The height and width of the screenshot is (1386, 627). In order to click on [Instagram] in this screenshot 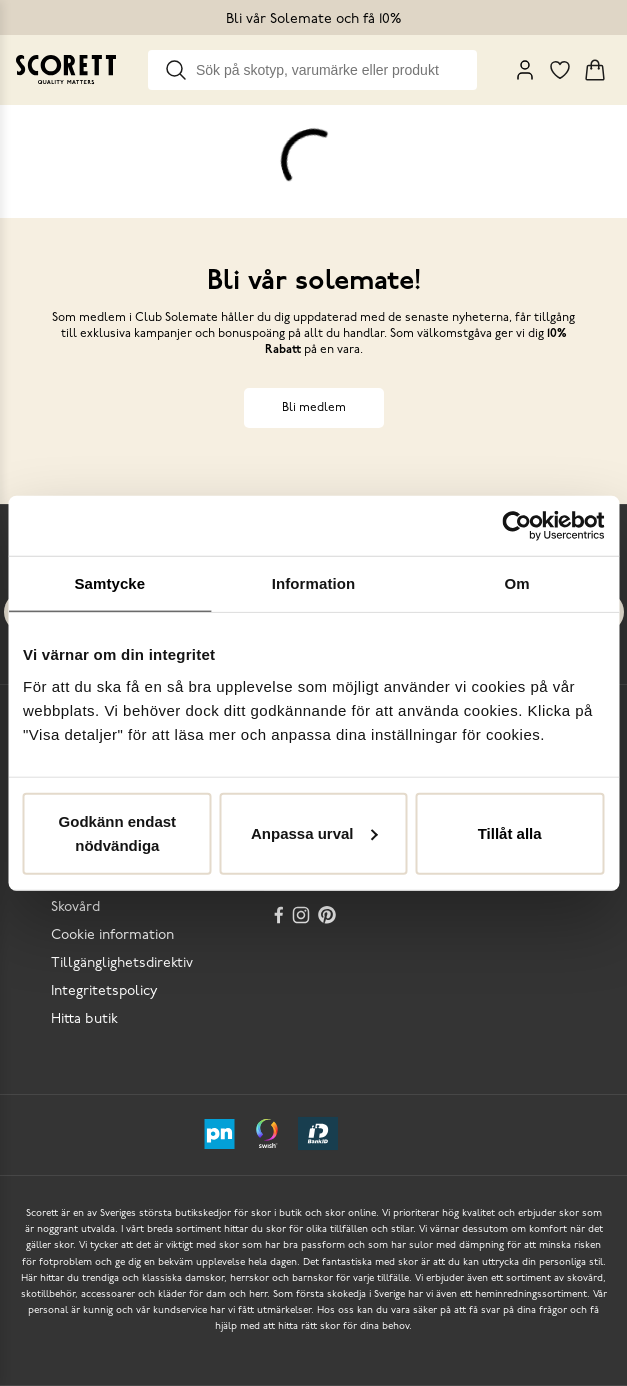, I will do `click(303, 915)`.